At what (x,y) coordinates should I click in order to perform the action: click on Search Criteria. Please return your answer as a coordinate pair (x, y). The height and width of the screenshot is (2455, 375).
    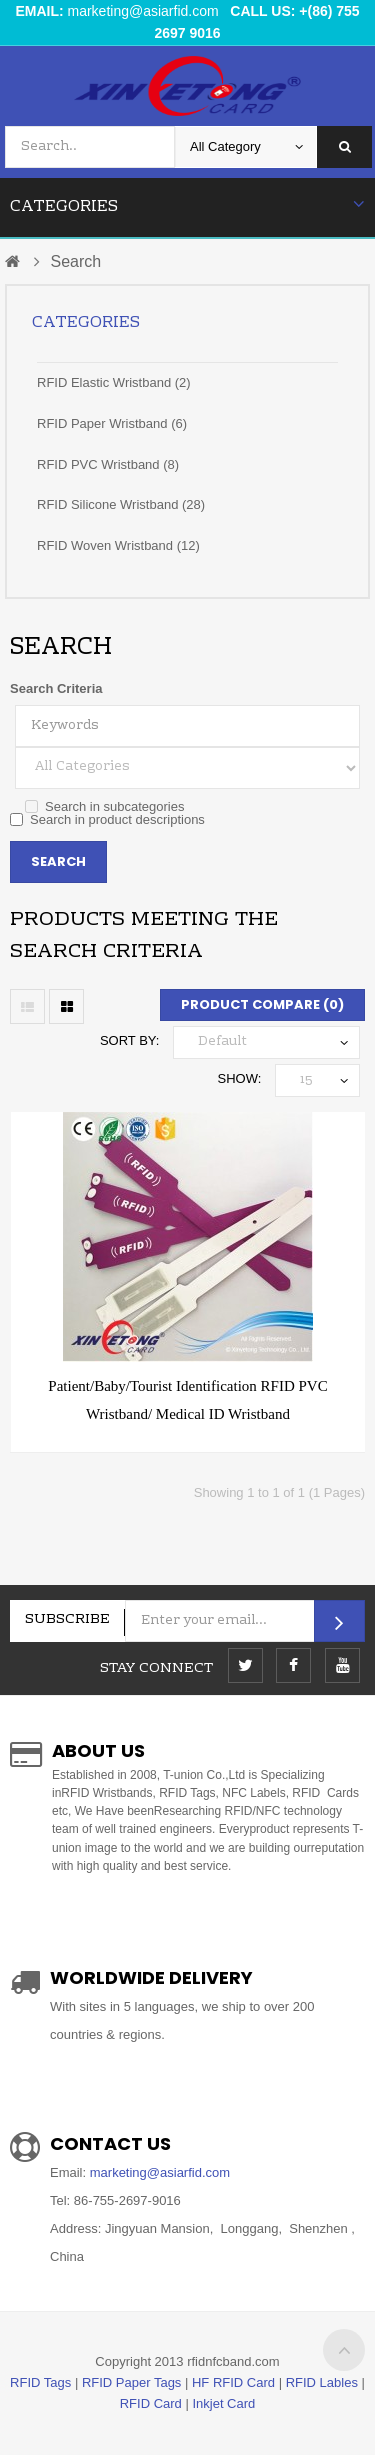
    Looking at the image, I should click on (56, 688).